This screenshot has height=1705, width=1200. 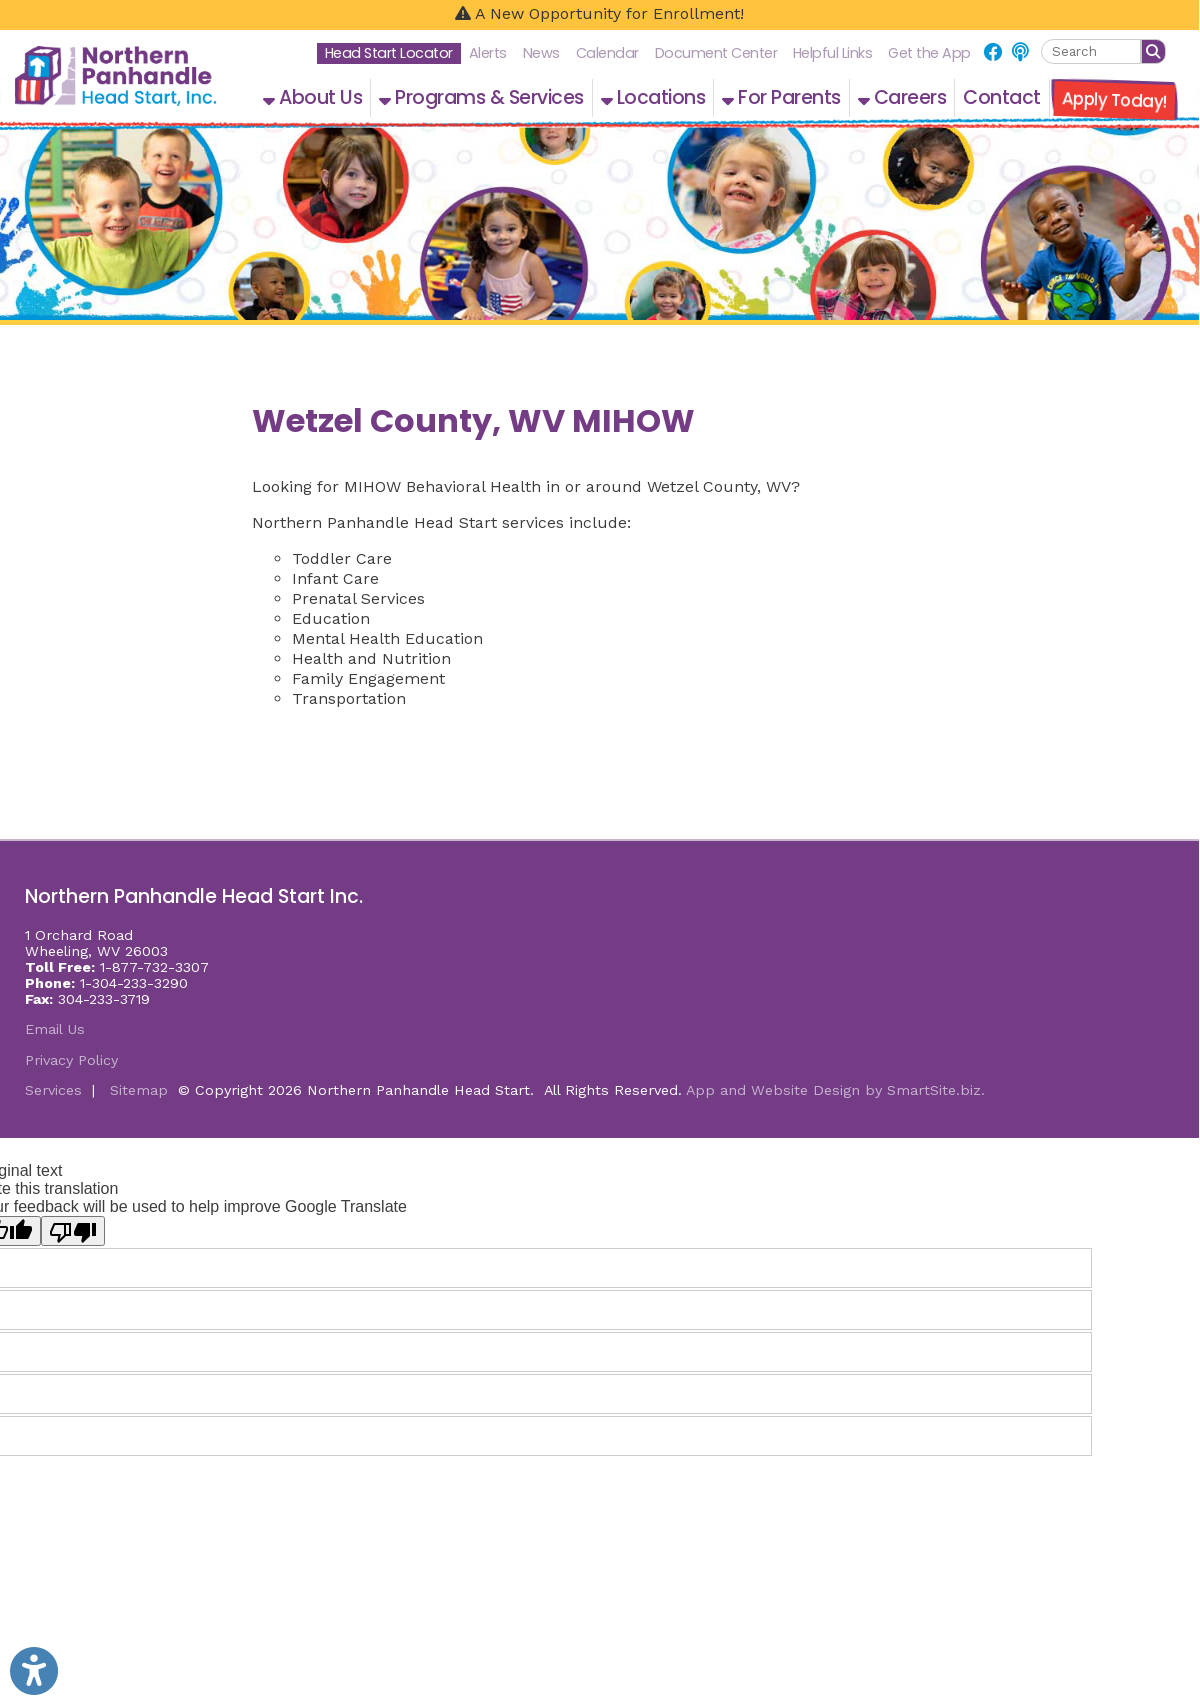 I want to click on Careers, so click(x=902, y=97).